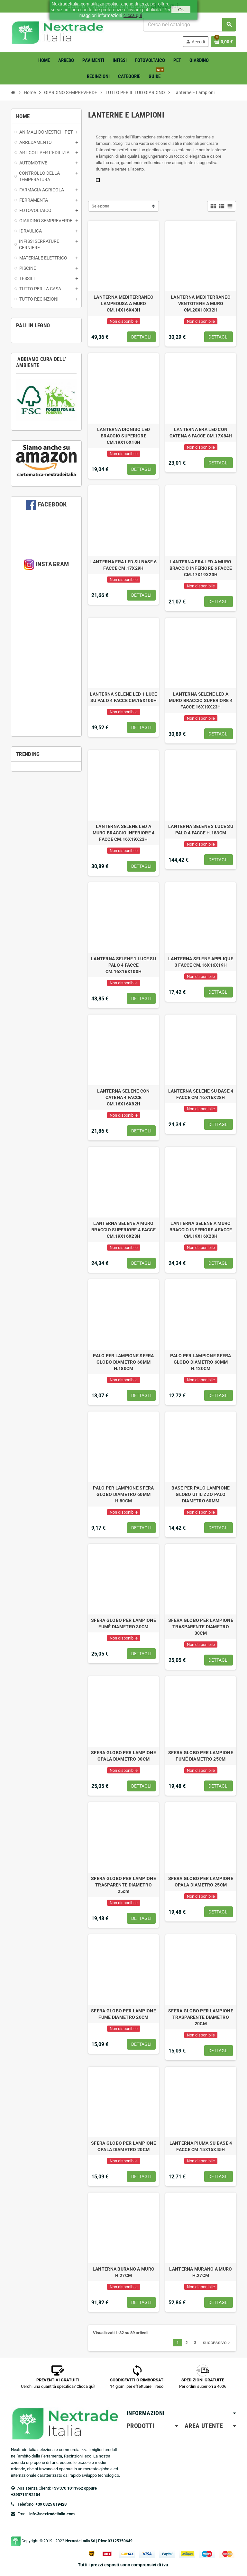  Describe the element at coordinates (200, 1494) in the screenshot. I see `BASE PER PALO LAMPIONE GLOBO UTILIZZO PALO DIAMETRO 60MM` at that location.